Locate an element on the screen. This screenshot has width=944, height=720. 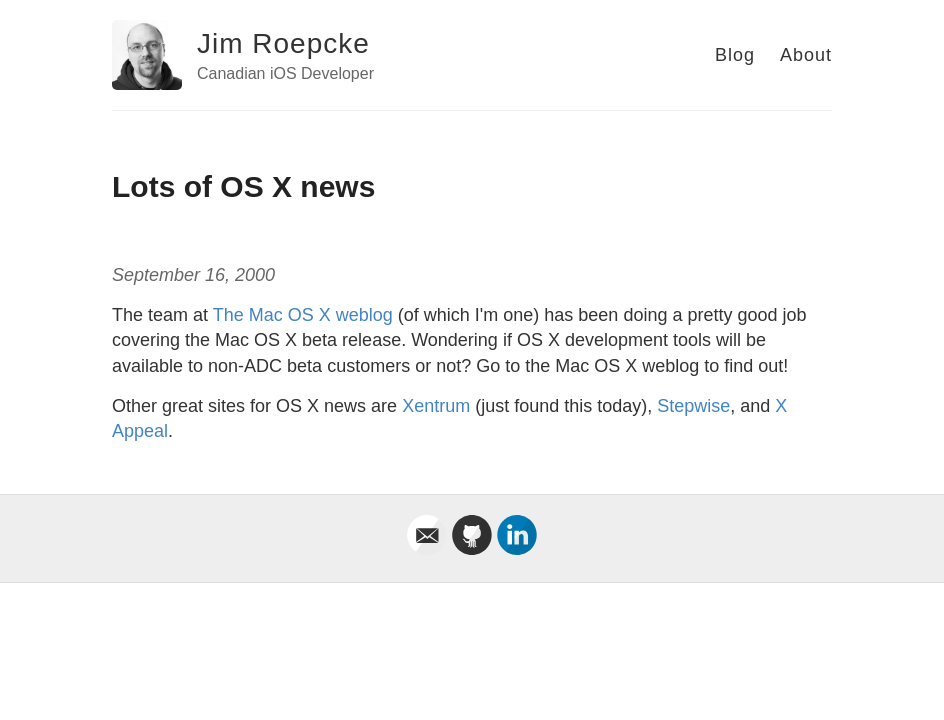
Stepwise is located at coordinates (693, 406).